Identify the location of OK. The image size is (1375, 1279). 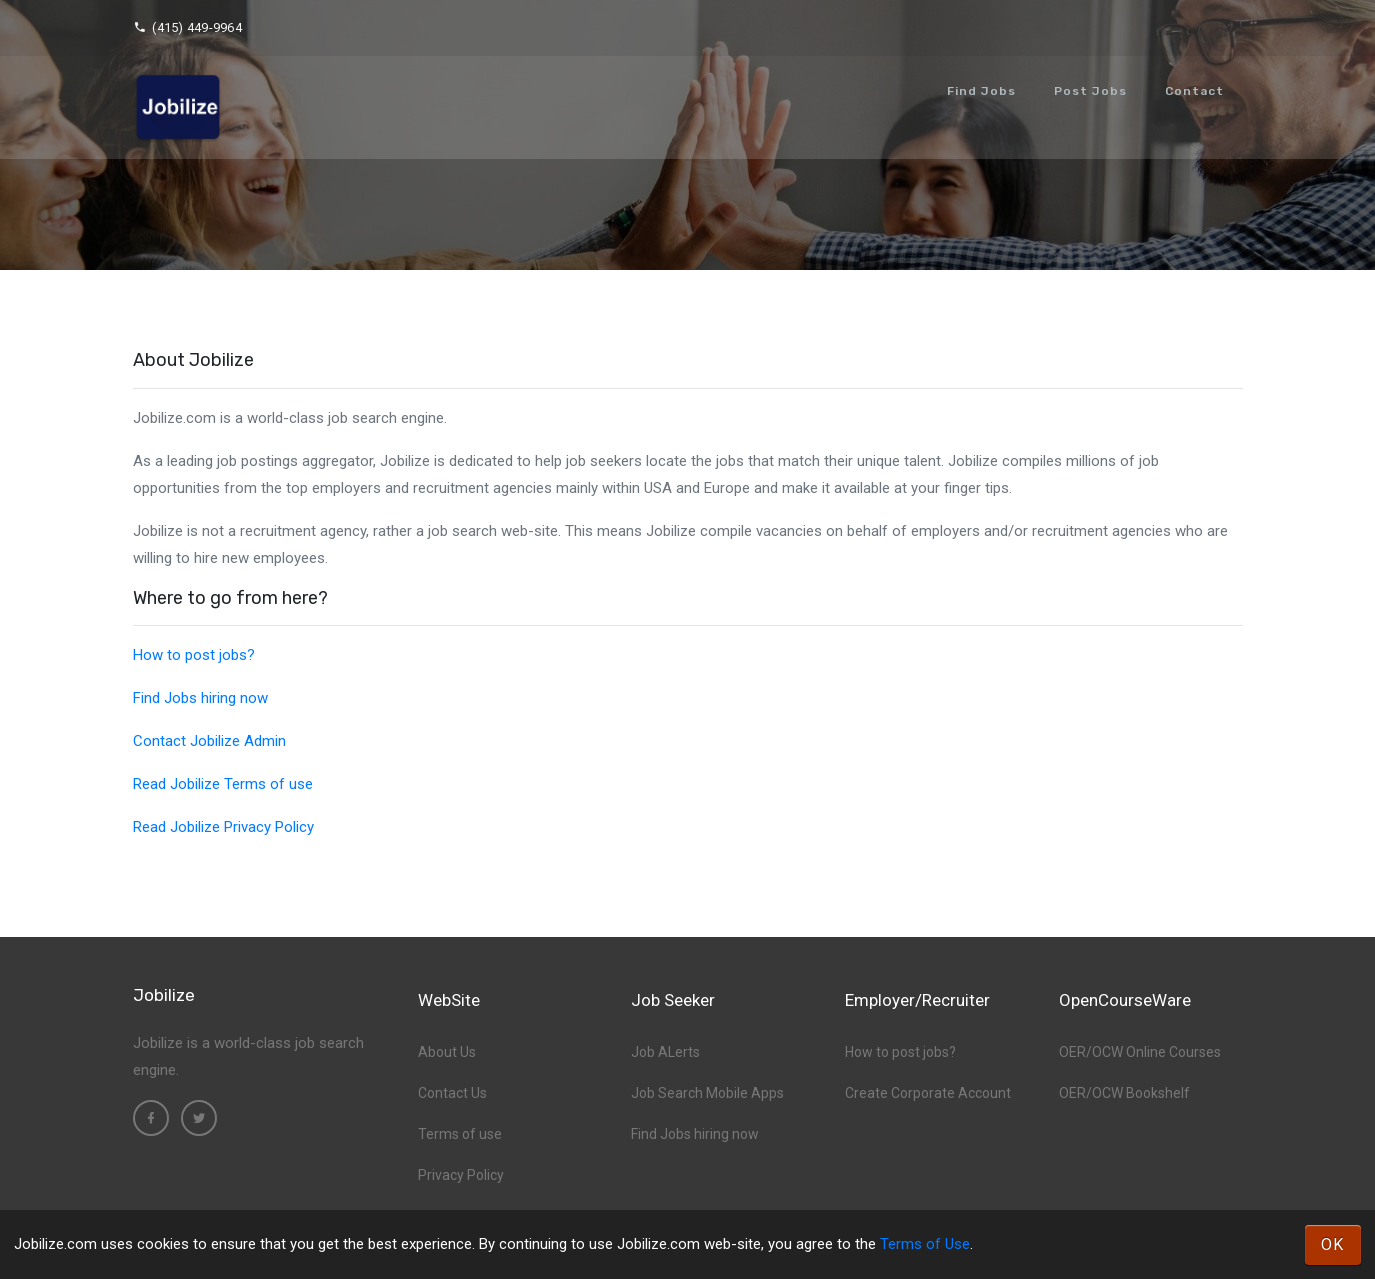
(1333, 1244).